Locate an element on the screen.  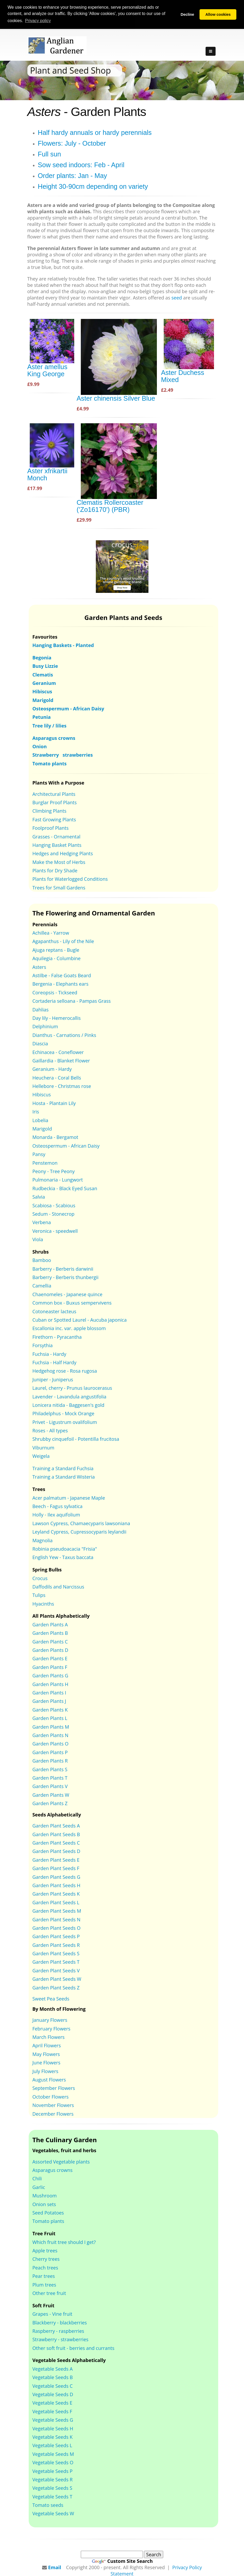
July Flowers is located at coordinates (45, 2071).